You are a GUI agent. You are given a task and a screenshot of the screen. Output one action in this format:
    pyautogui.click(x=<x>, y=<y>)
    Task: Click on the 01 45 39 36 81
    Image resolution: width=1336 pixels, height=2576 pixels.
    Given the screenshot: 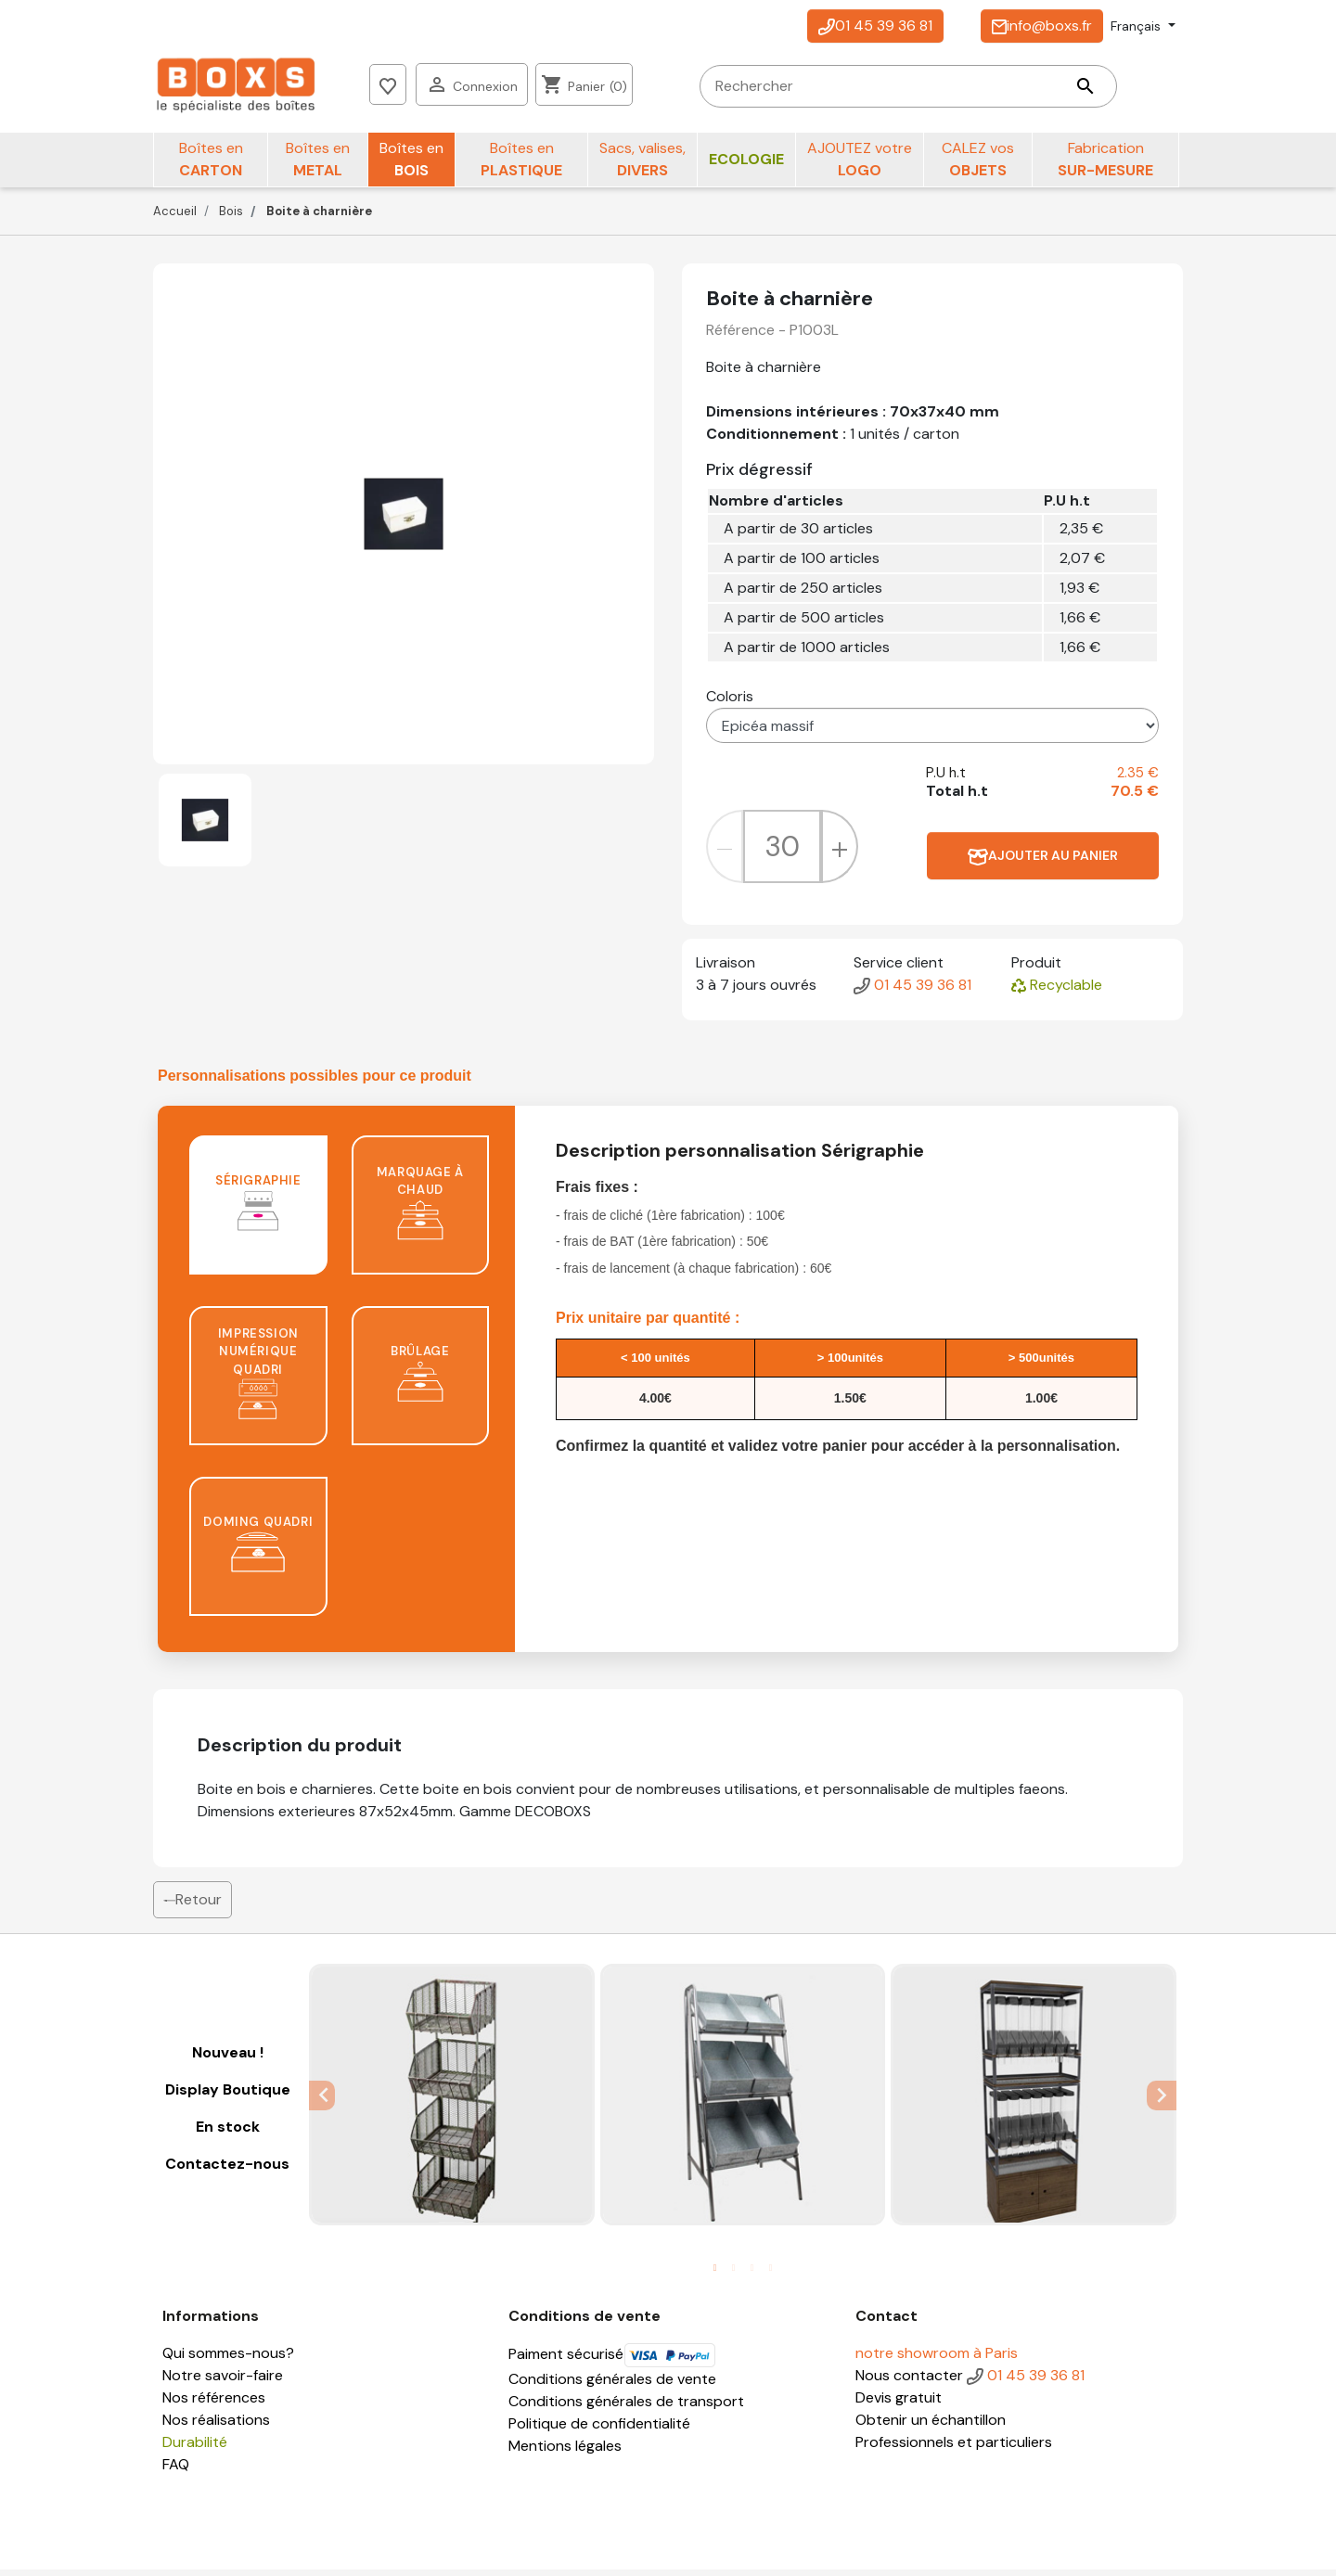 What is the action you would take?
    pyautogui.click(x=875, y=25)
    